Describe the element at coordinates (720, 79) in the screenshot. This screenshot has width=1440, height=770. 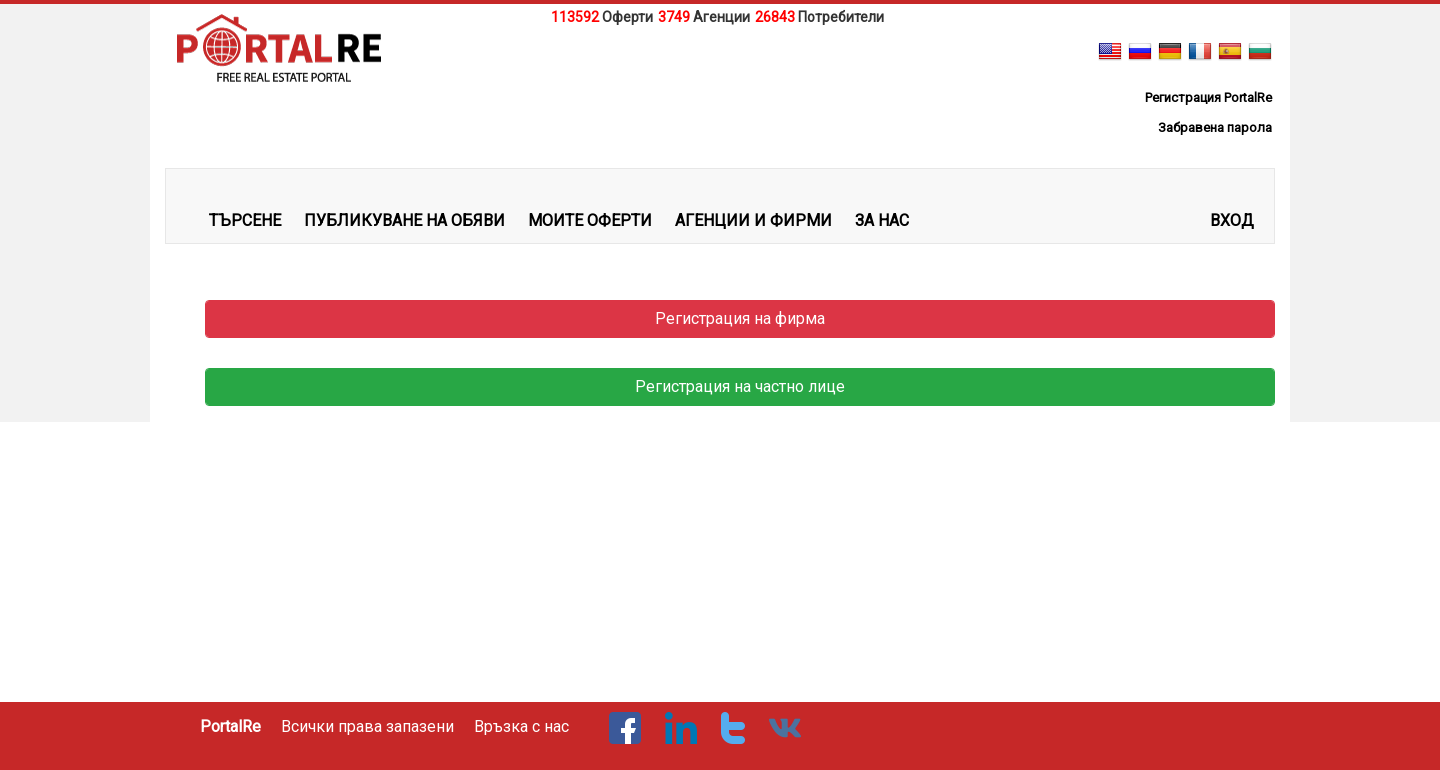
I see `[Advertisement]` at that location.